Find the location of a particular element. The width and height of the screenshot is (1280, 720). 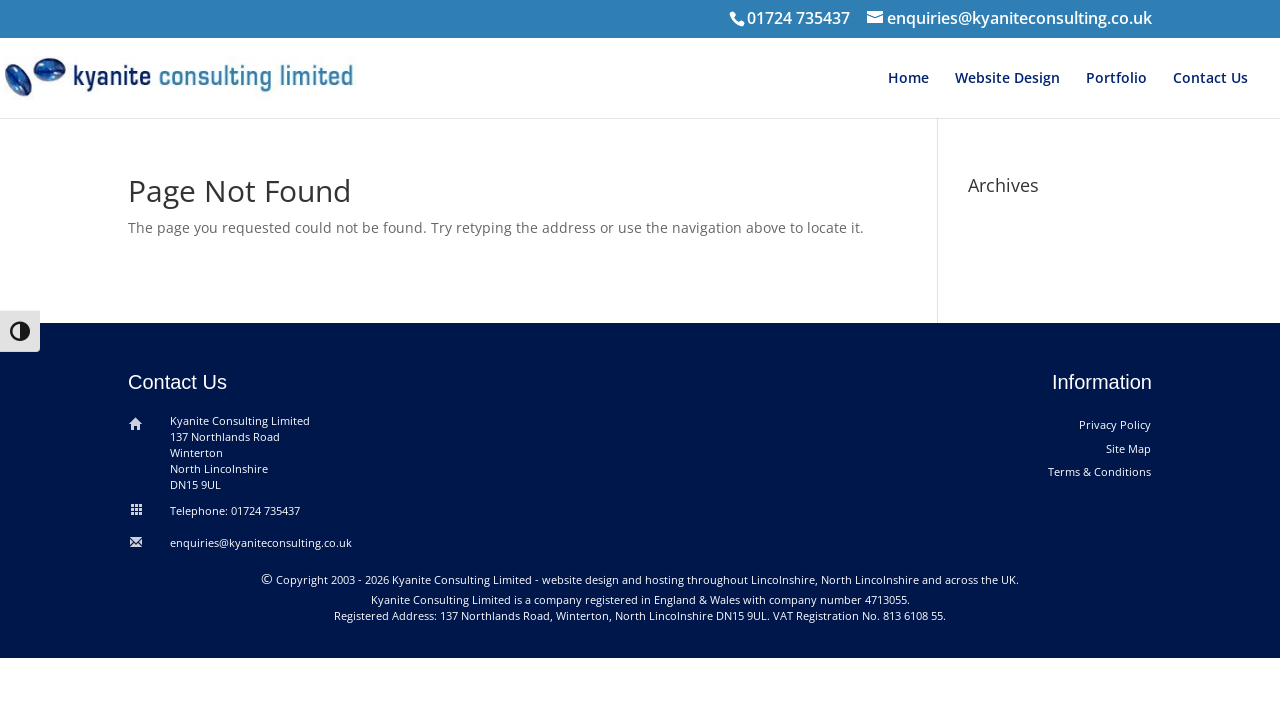

Terms & Conditions is located at coordinates (1099, 471).